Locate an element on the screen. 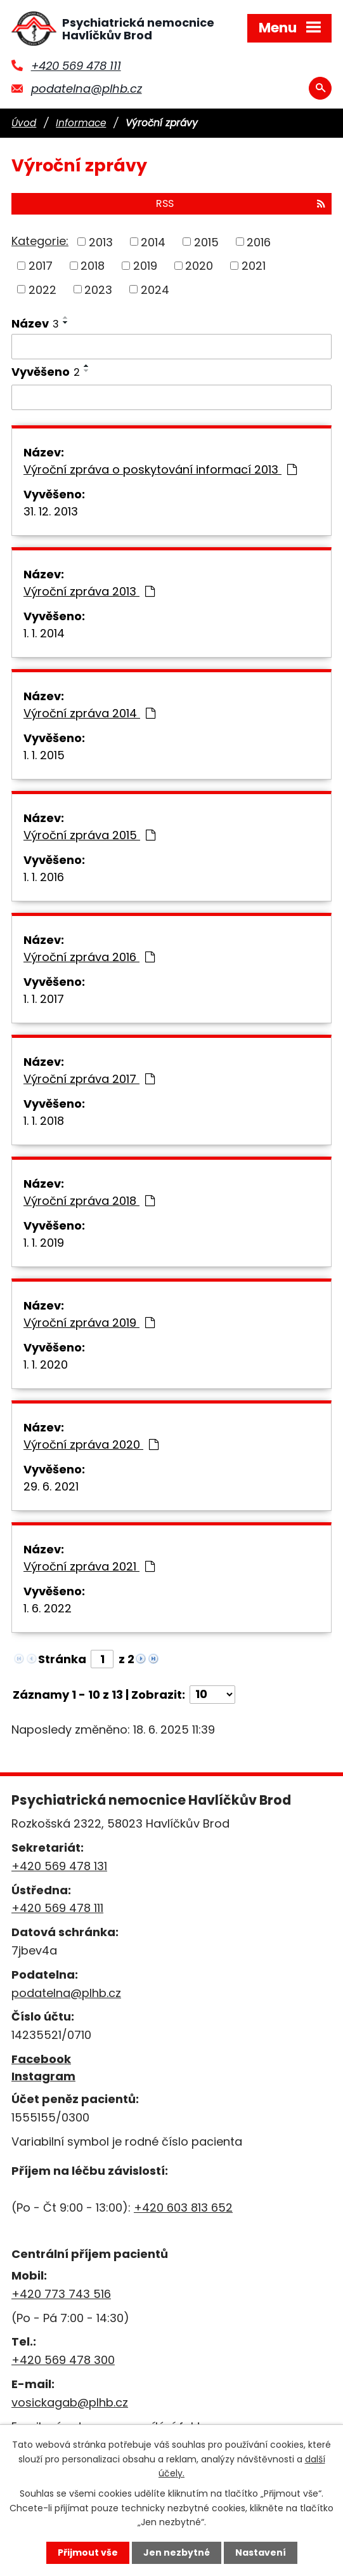  2019 is located at coordinates (145, 266).